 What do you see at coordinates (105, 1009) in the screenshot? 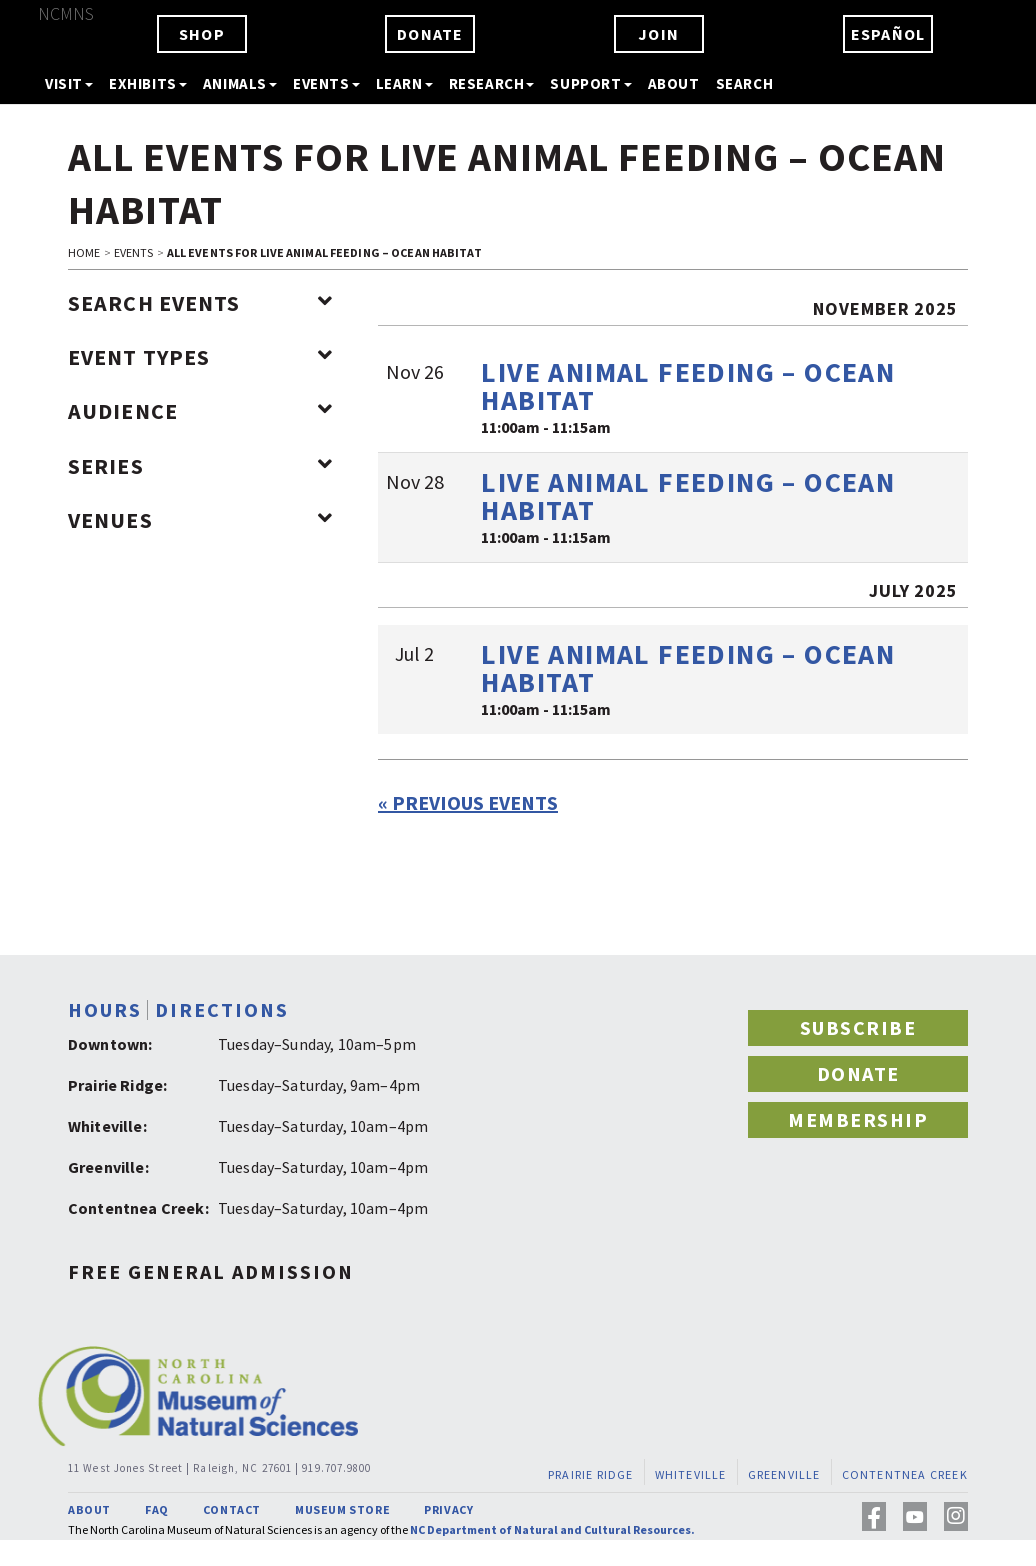
I see `HOURS` at bounding box center [105, 1009].